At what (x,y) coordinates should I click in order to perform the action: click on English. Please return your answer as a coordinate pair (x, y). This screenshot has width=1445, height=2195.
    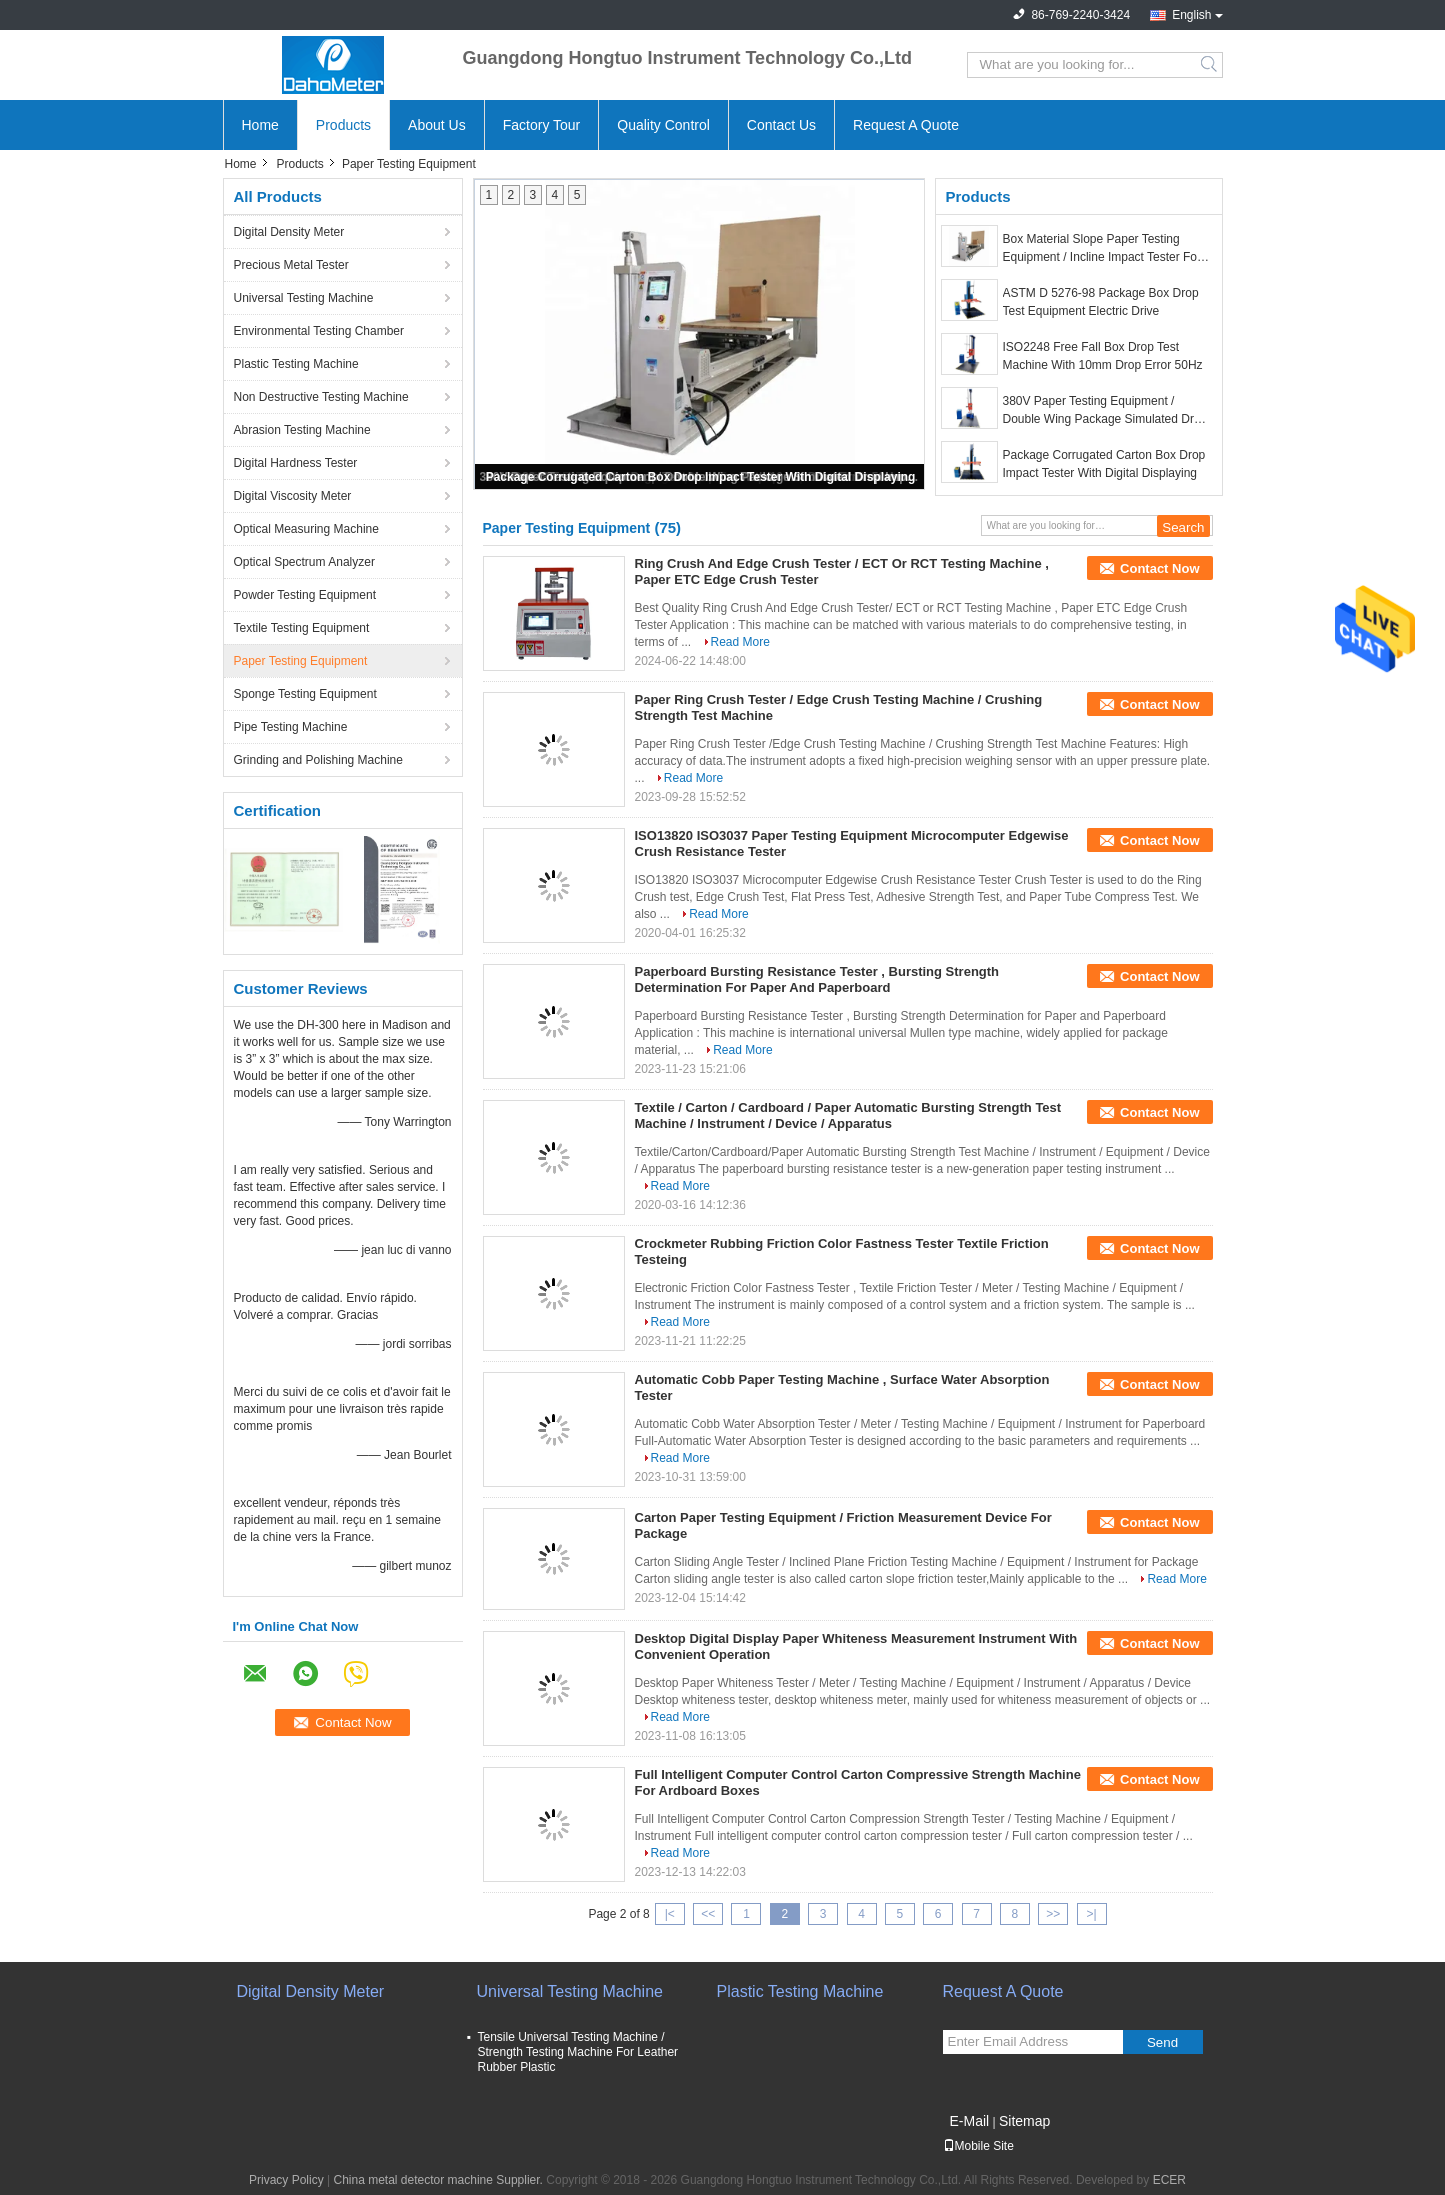
    Looking at the image, I should click on (1191, 15).